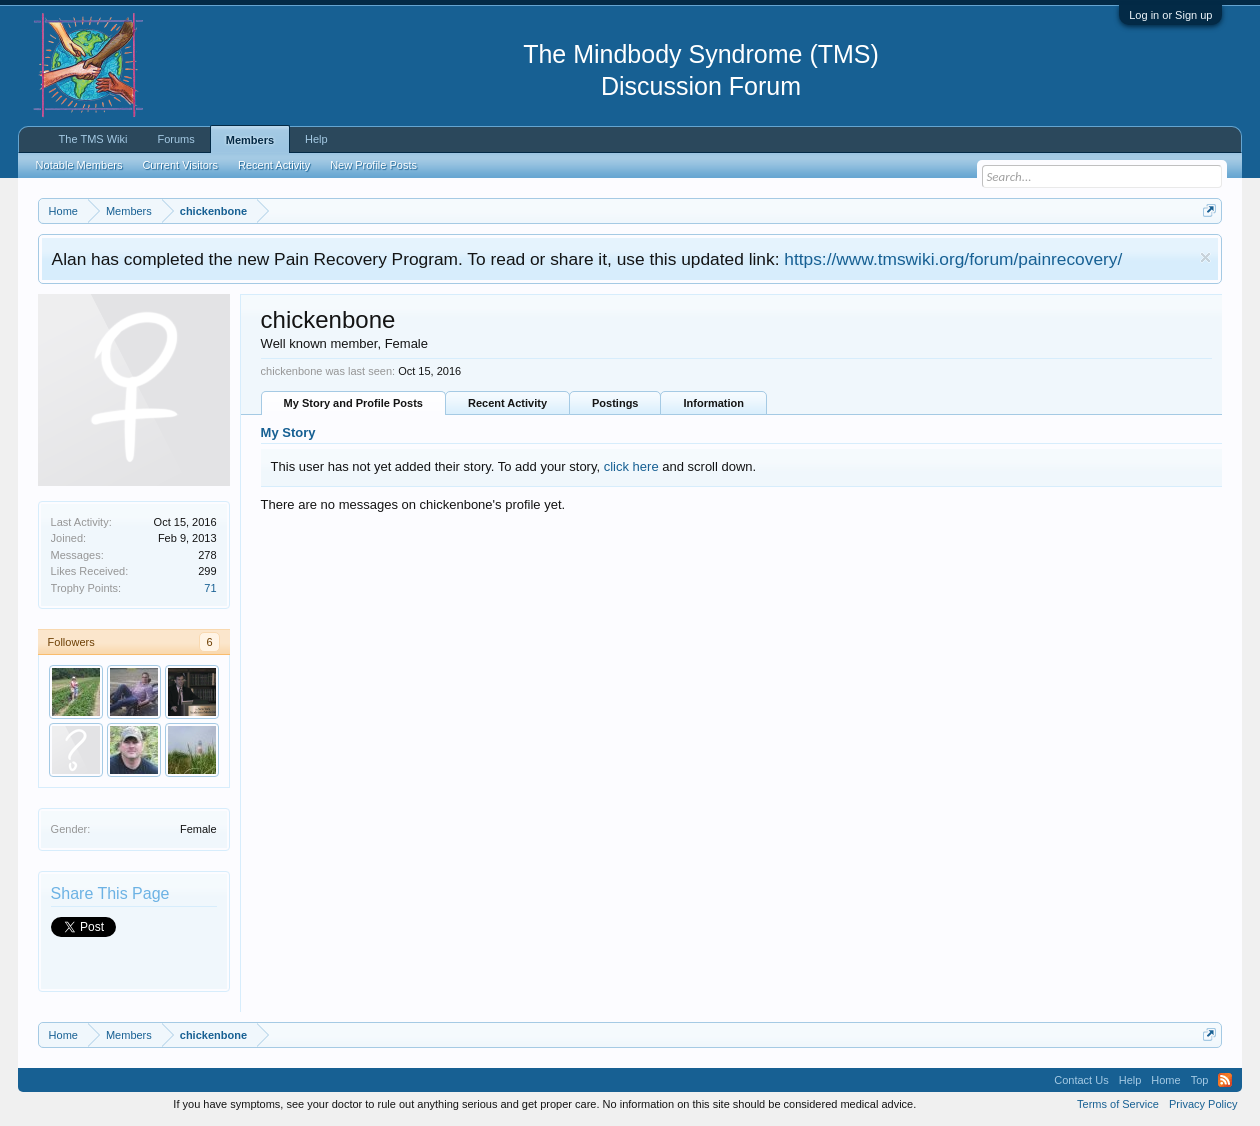 Image resolution: width=1260 pixels, height=1126 pixels. What do you see at coordinates (210, 588) in the screenshot?
I see `71` at bounding box center [210, 588].